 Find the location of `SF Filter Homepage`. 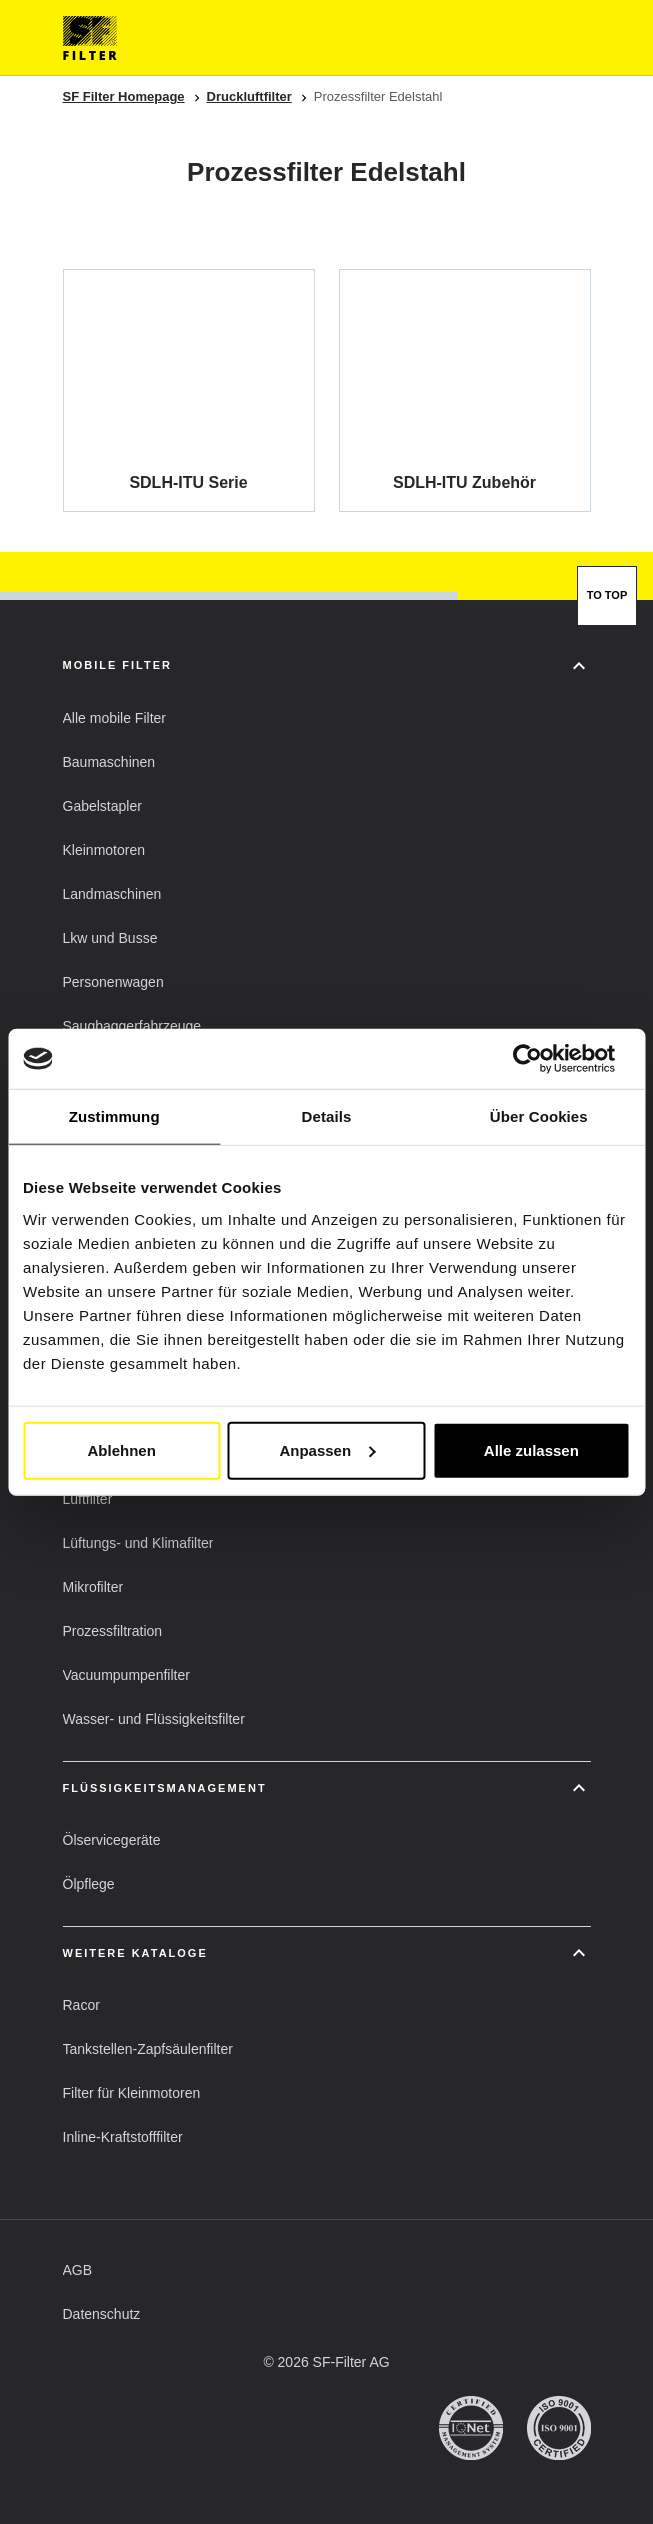

SF Filter Homepage is located at coordinates (124, 96).